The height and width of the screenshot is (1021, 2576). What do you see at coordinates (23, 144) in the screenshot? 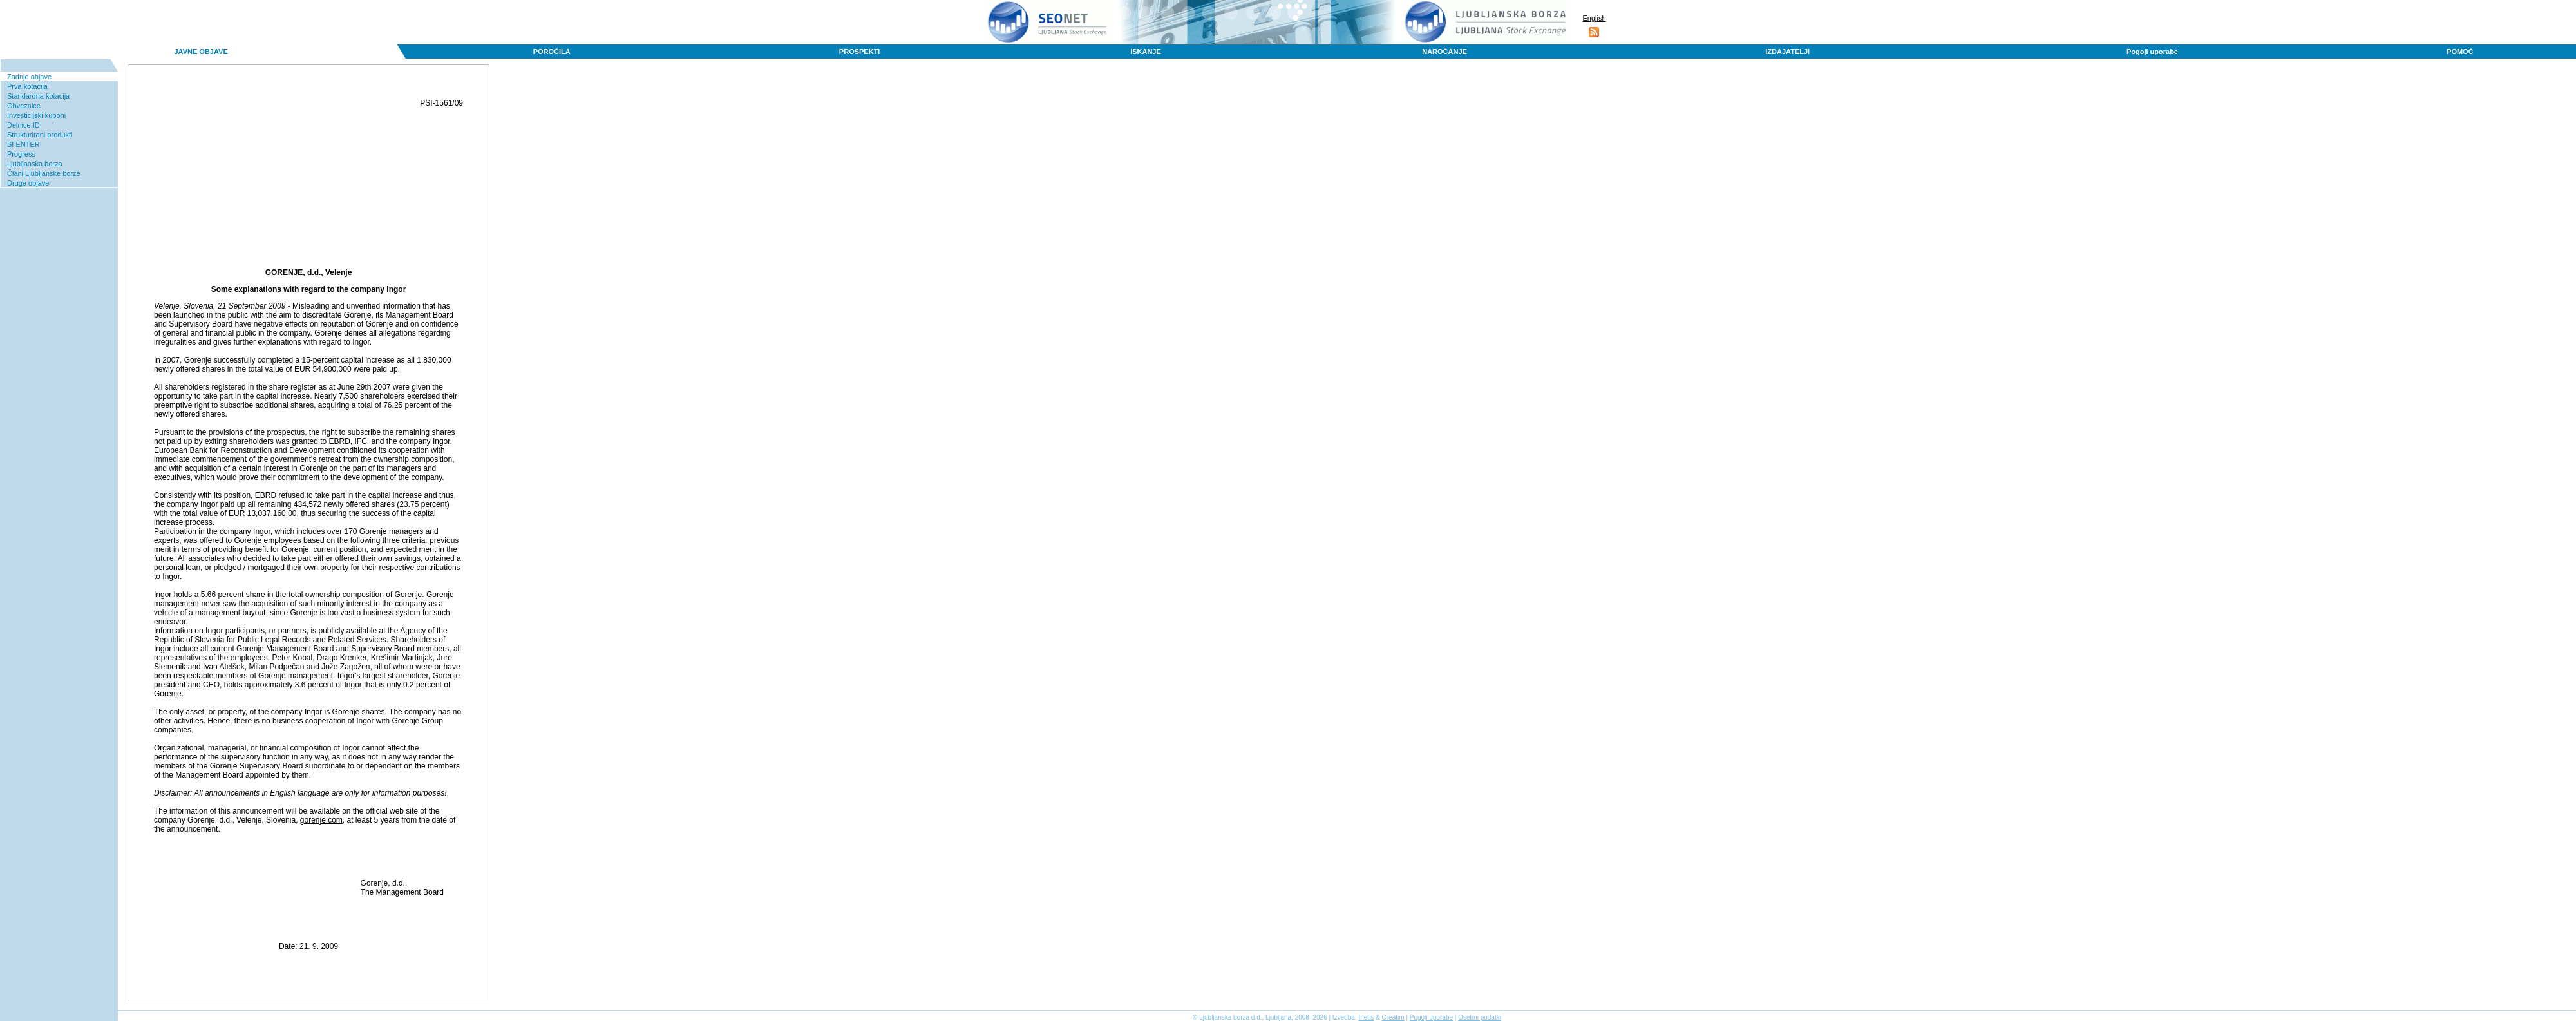
I see `SI ENTER` at bounding box center [23, 144].